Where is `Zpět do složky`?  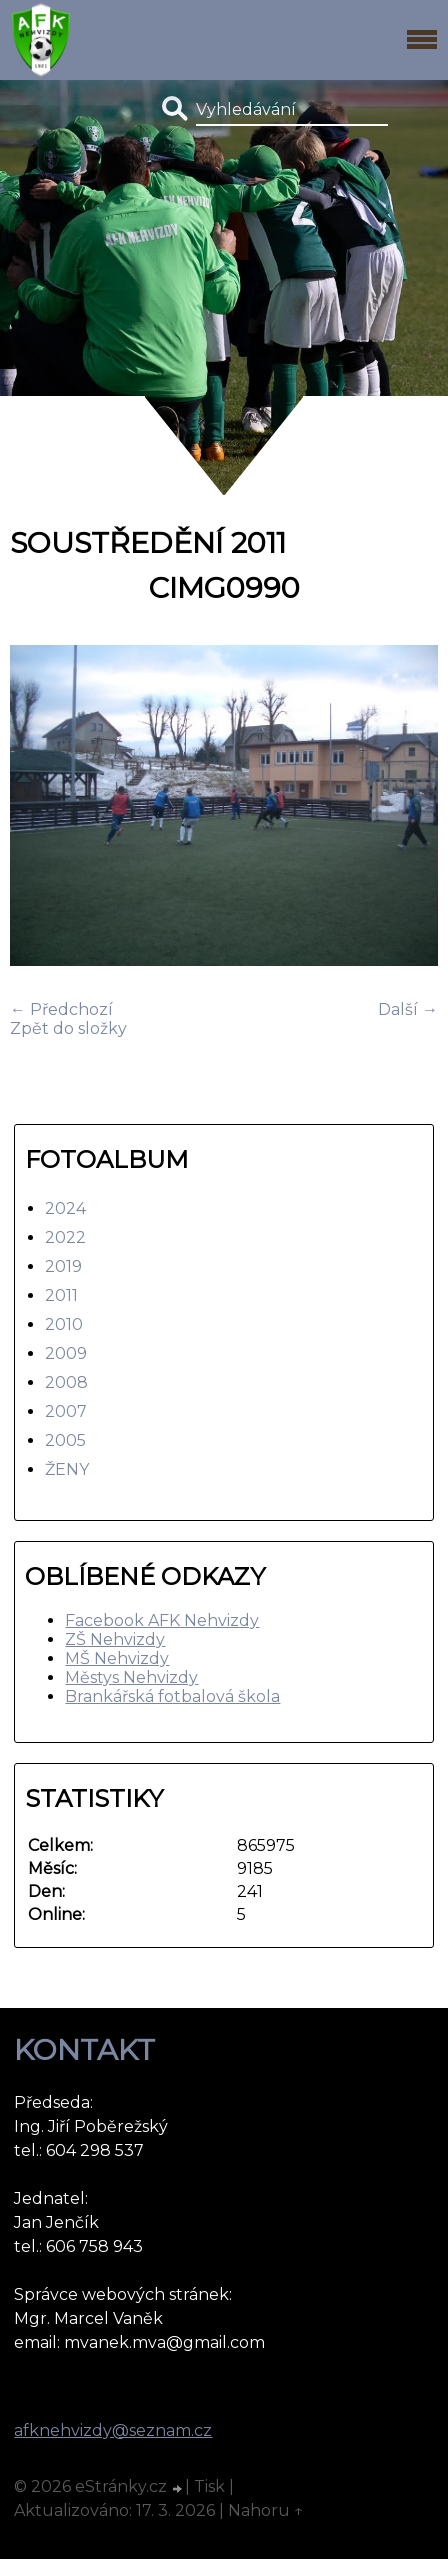
Zpět do složky is located at coordinates (68, 1028).